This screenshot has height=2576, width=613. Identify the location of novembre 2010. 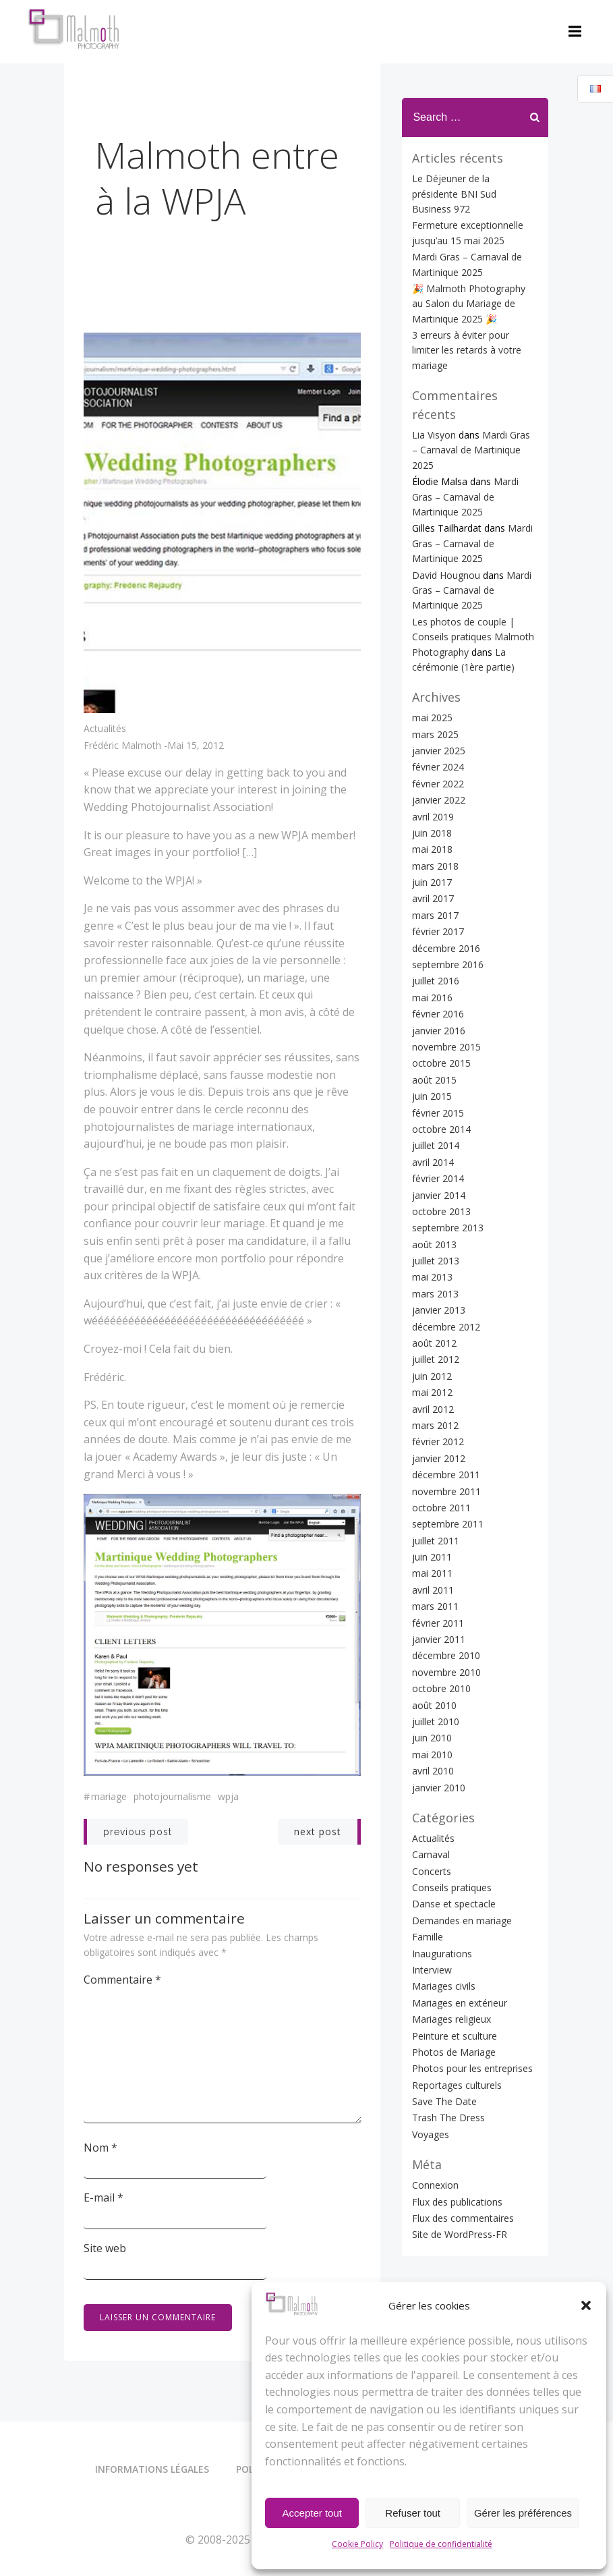
(445, 1624).